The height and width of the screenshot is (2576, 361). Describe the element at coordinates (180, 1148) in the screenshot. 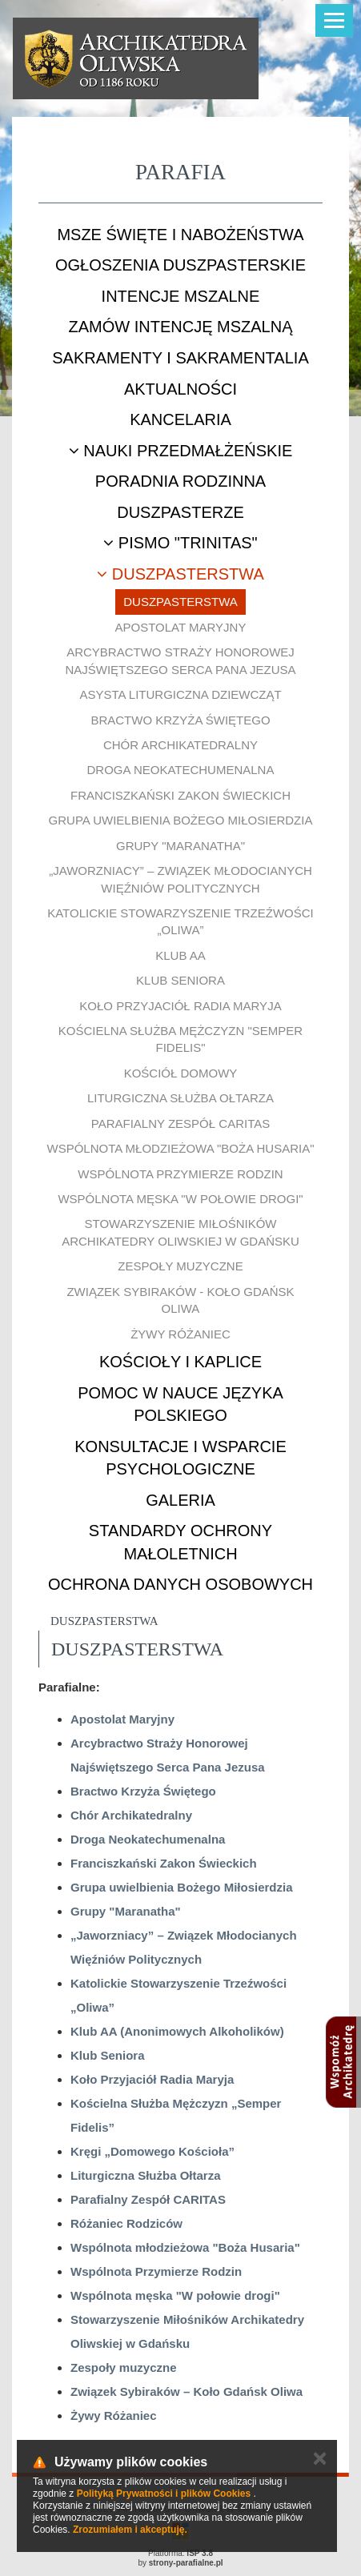

I see `Wspólnota młodzieżowa "Boża Husaria"` at that location.